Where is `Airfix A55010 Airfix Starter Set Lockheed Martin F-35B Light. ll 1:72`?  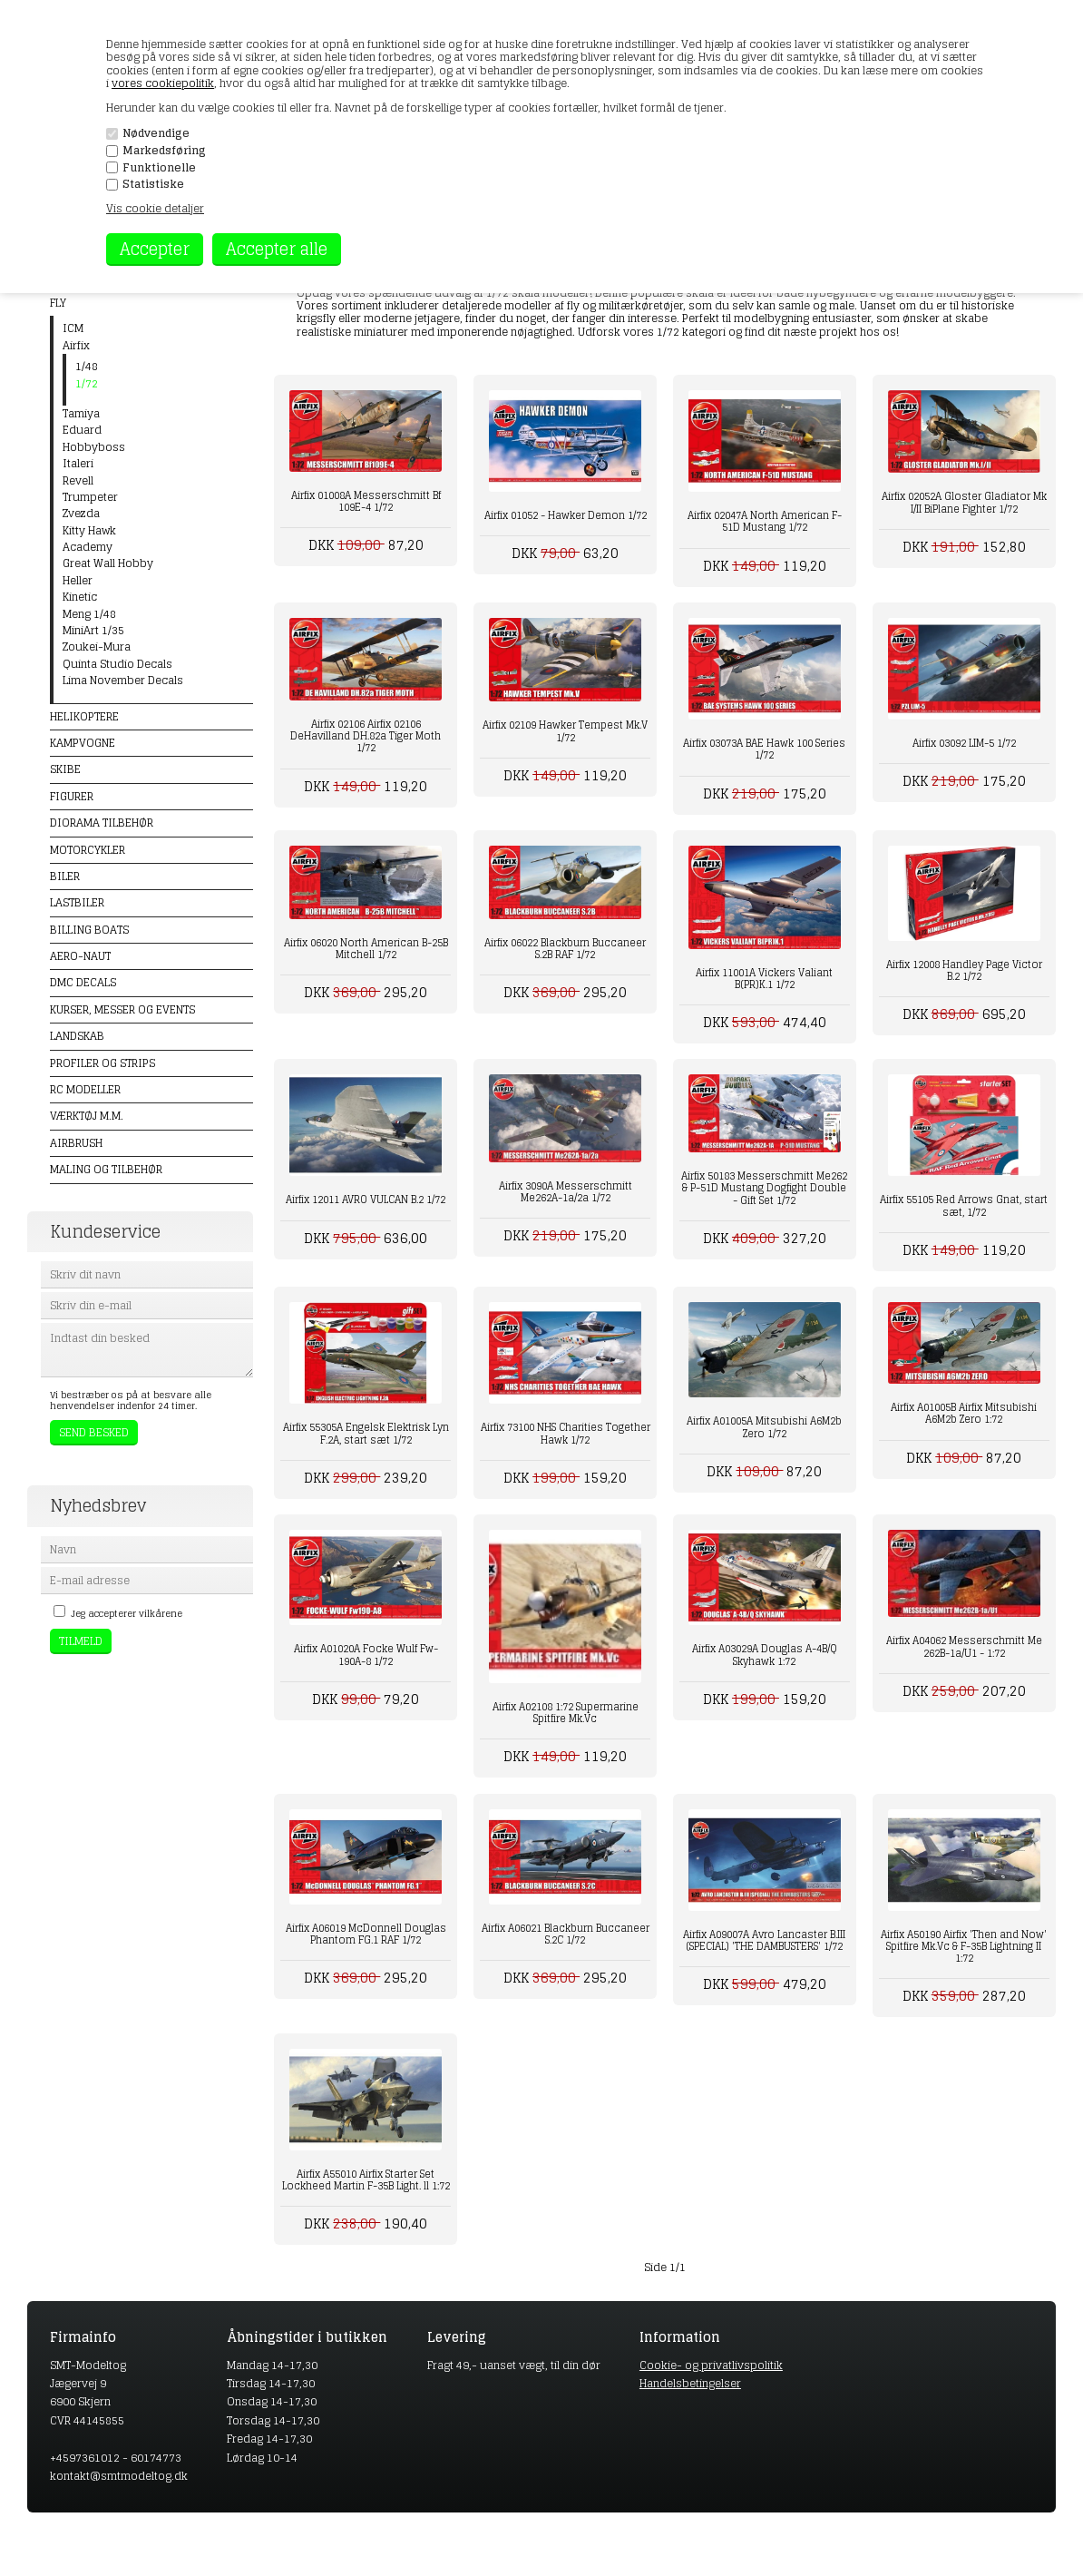 Airfix A55010 Airfix Starter Set Lockheed Martin F-35B Light. ll 1:72 is located at coordinates (366, 2180).